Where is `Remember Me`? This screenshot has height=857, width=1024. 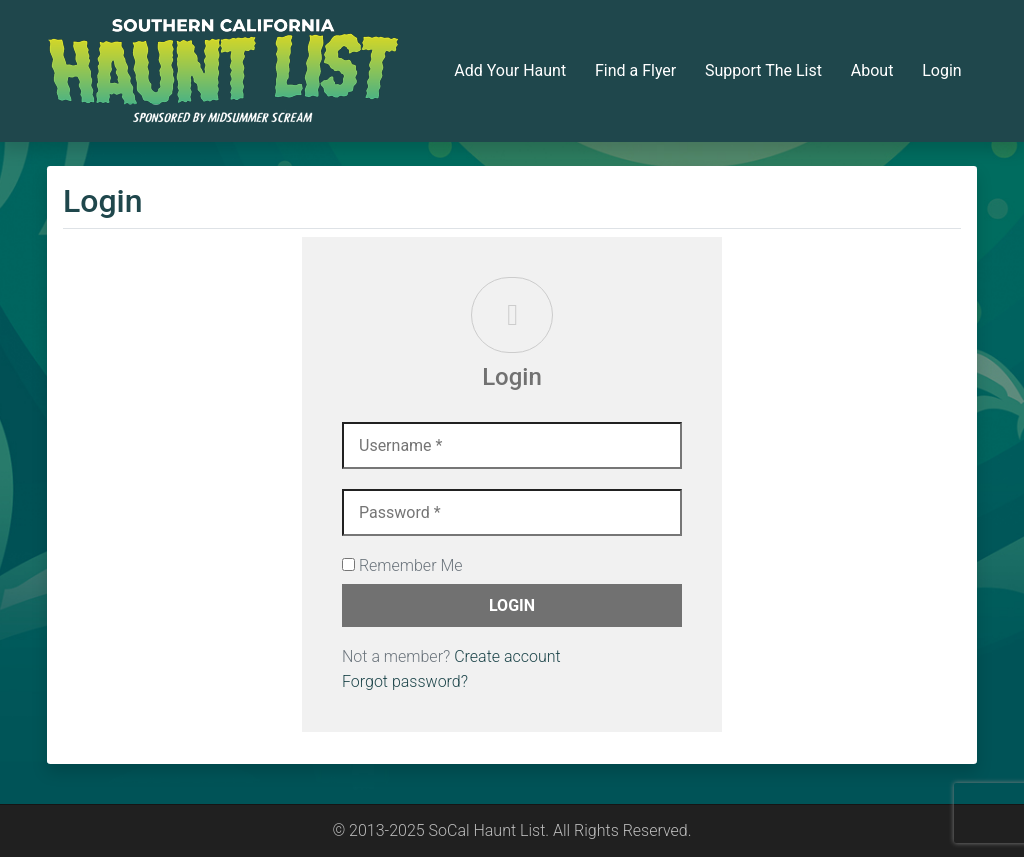
Remember Me is located at coordinates (402, 565).